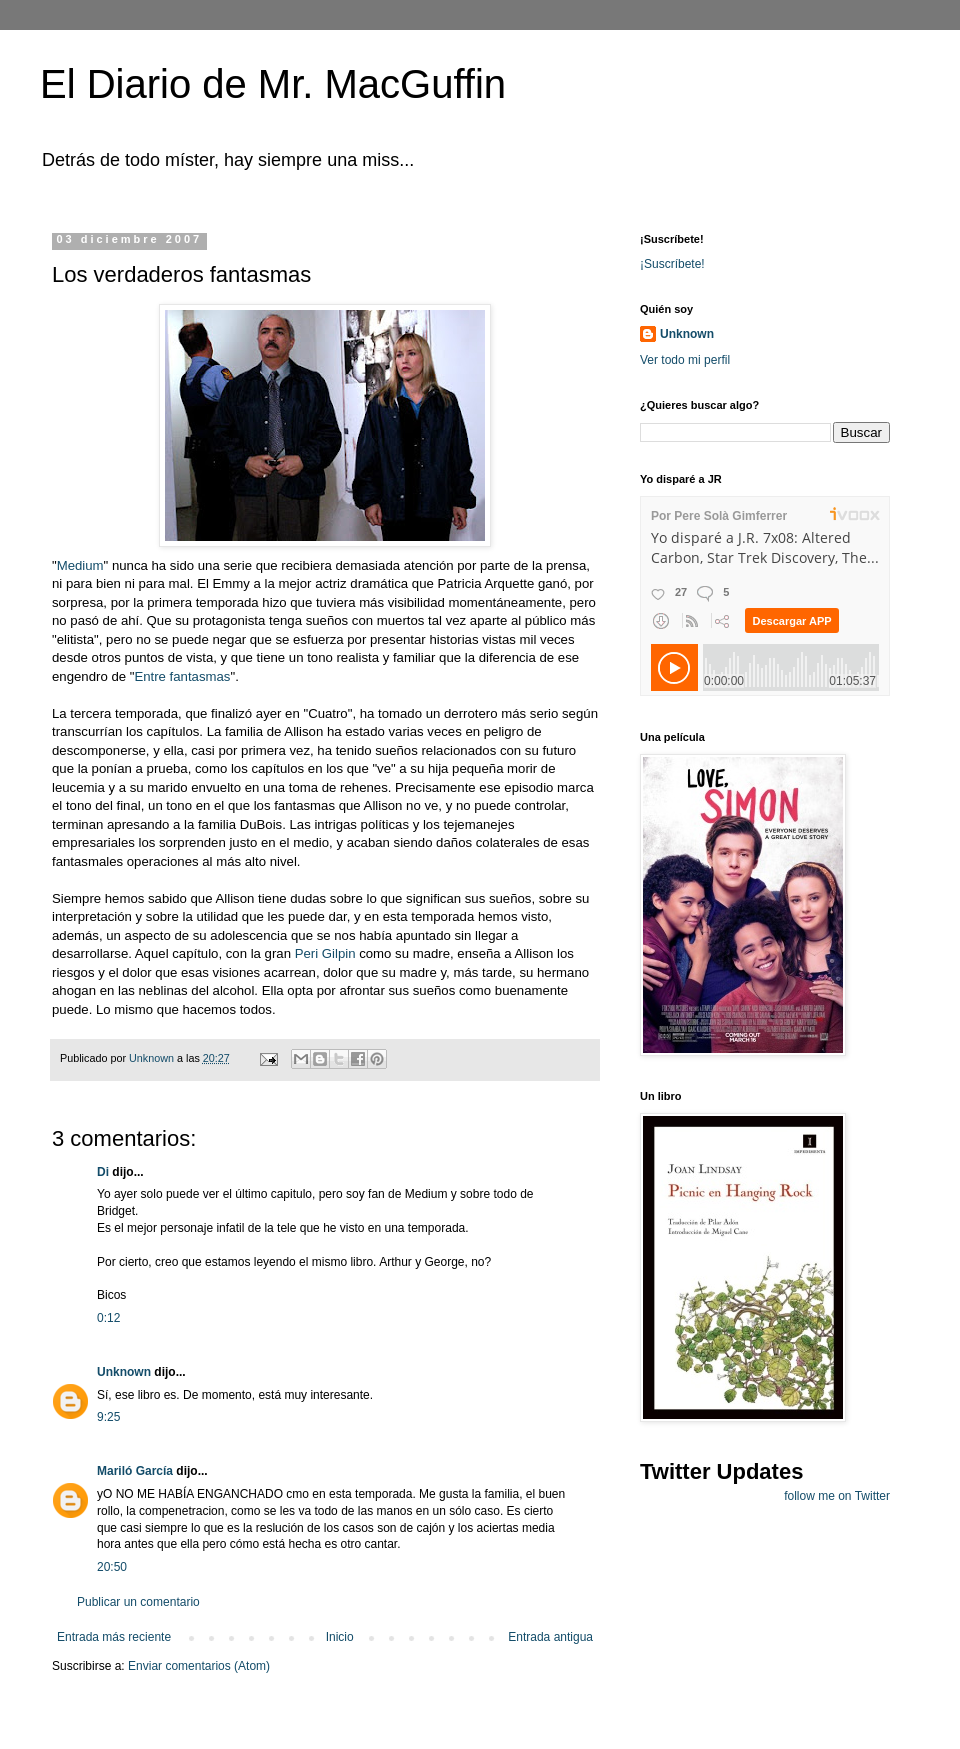 This screenshot has height=1749, width=960. What do you see at coordinates (182, 676) in the screenshot?
I see `Entre fantasmas` at bounding box center [182, 676].